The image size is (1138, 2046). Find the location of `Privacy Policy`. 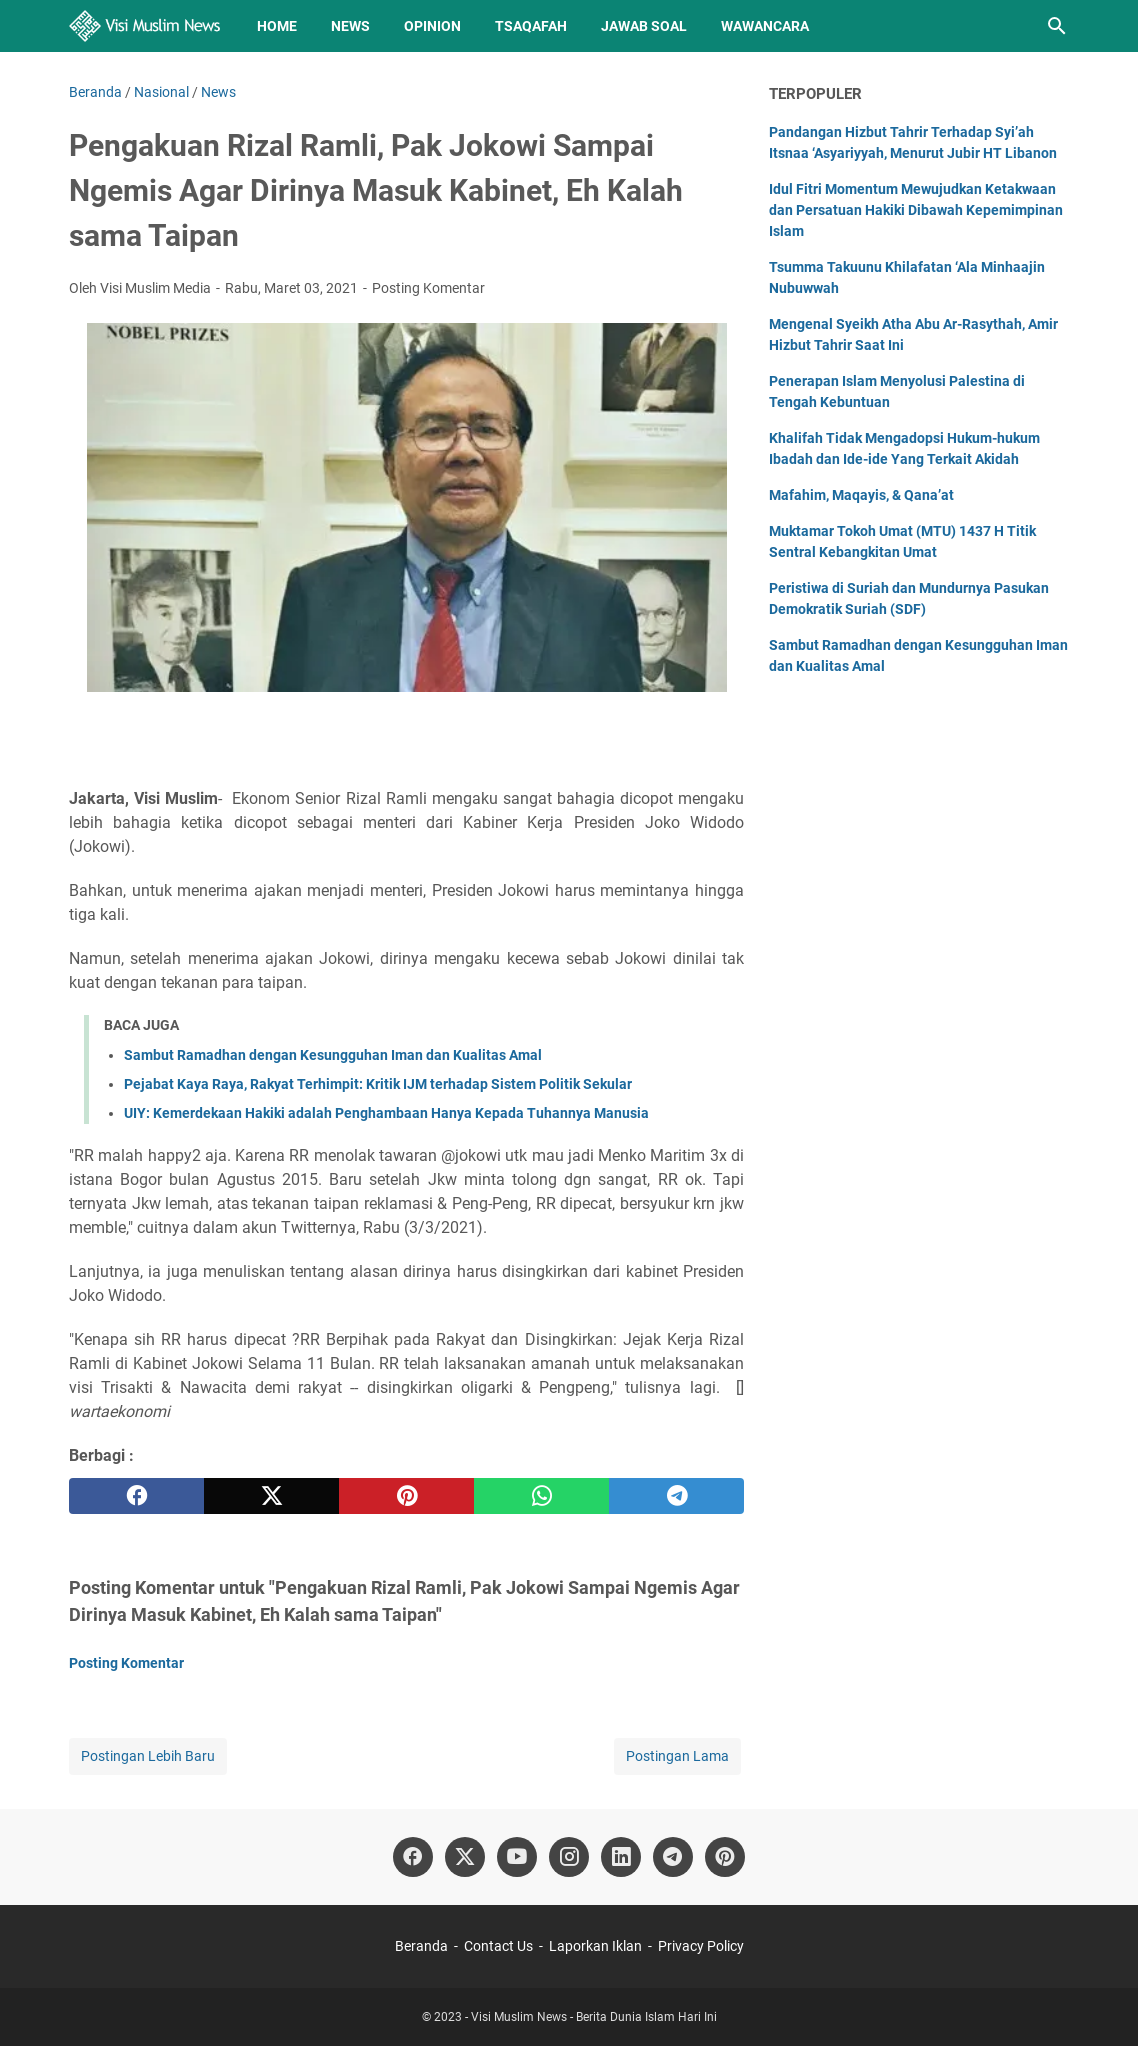

Privacy Policy is located at coordinates (701, 1946).